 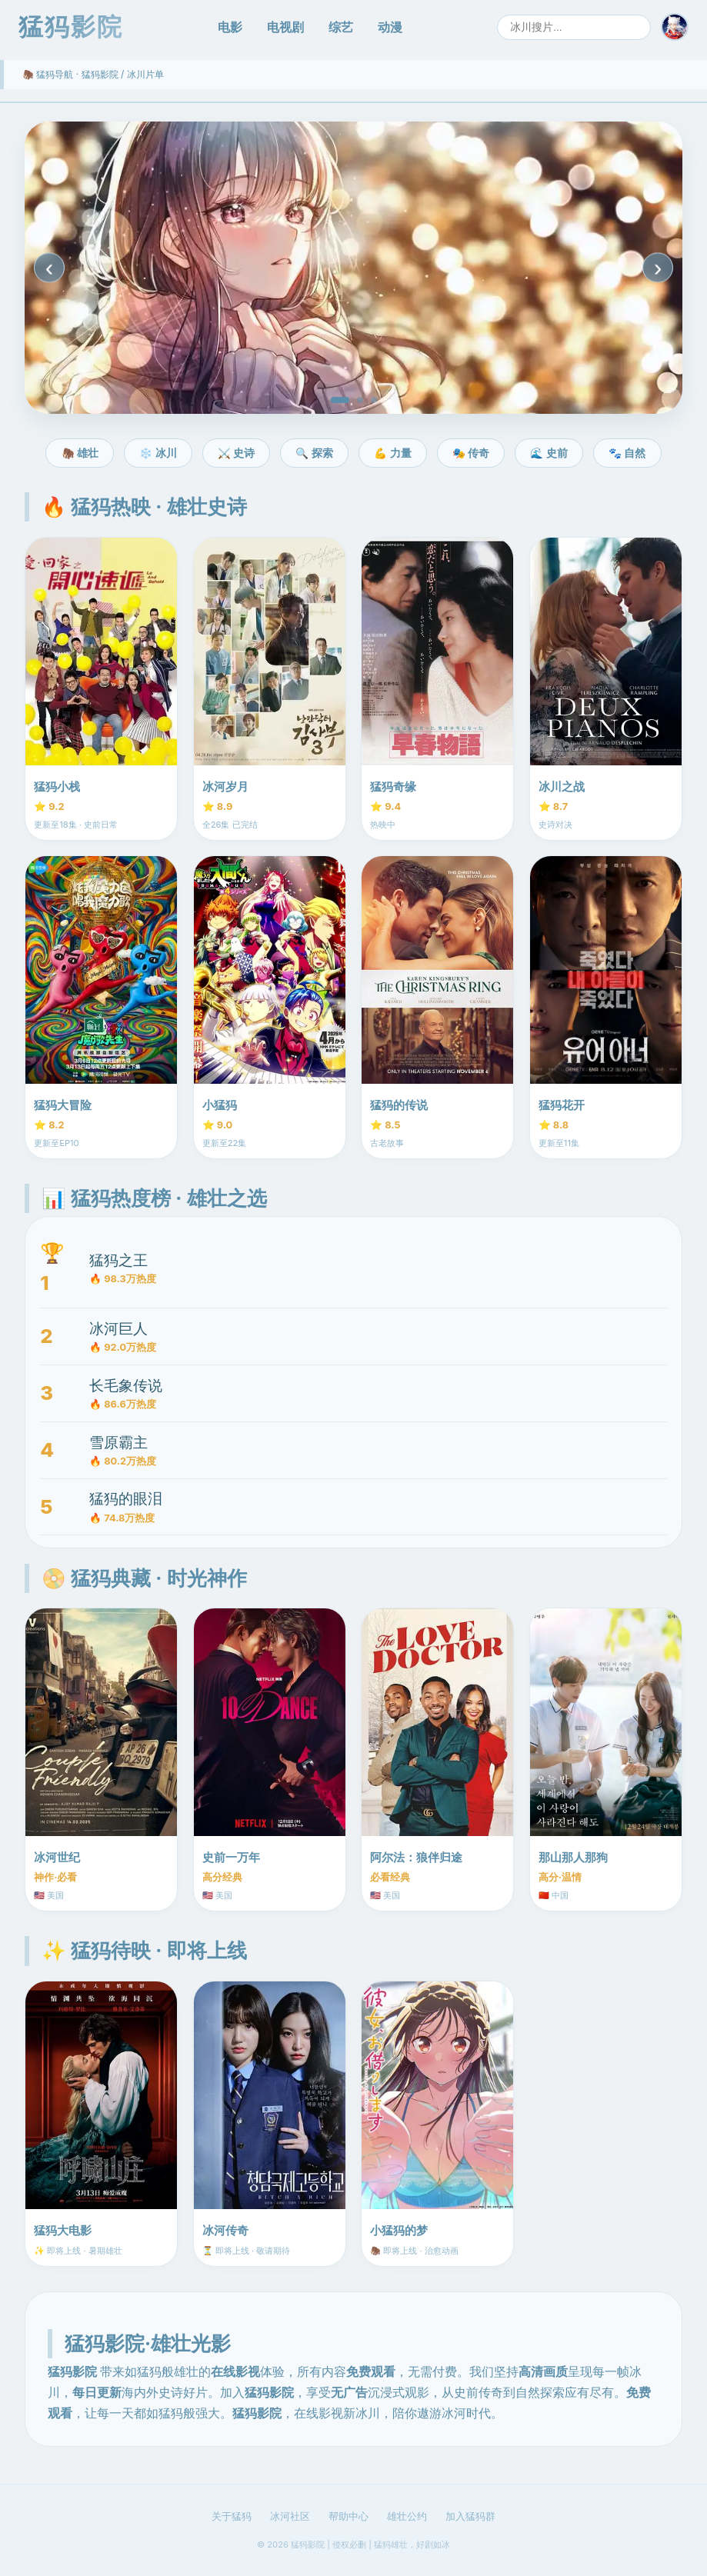 What do you see at coordinates (232, 2516) in the screenshot?
I see `关于猛犸` at bounding box center [232, 2516].